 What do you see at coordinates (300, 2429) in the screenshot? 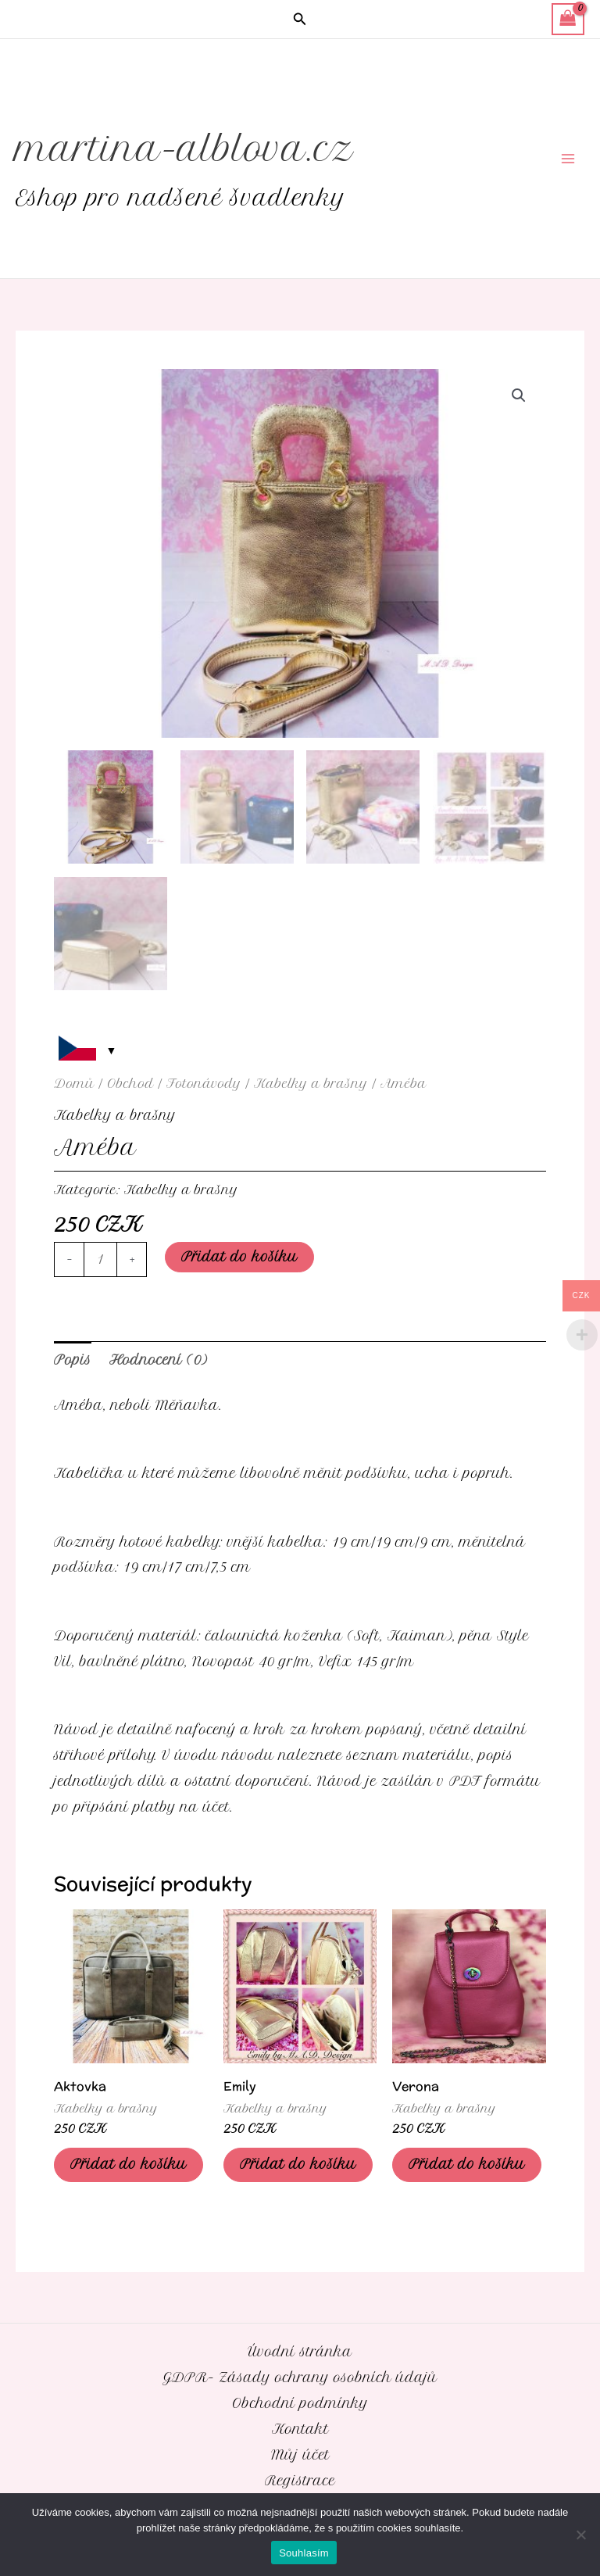
I see `Kontakt` at bounding box center [300, 2429].